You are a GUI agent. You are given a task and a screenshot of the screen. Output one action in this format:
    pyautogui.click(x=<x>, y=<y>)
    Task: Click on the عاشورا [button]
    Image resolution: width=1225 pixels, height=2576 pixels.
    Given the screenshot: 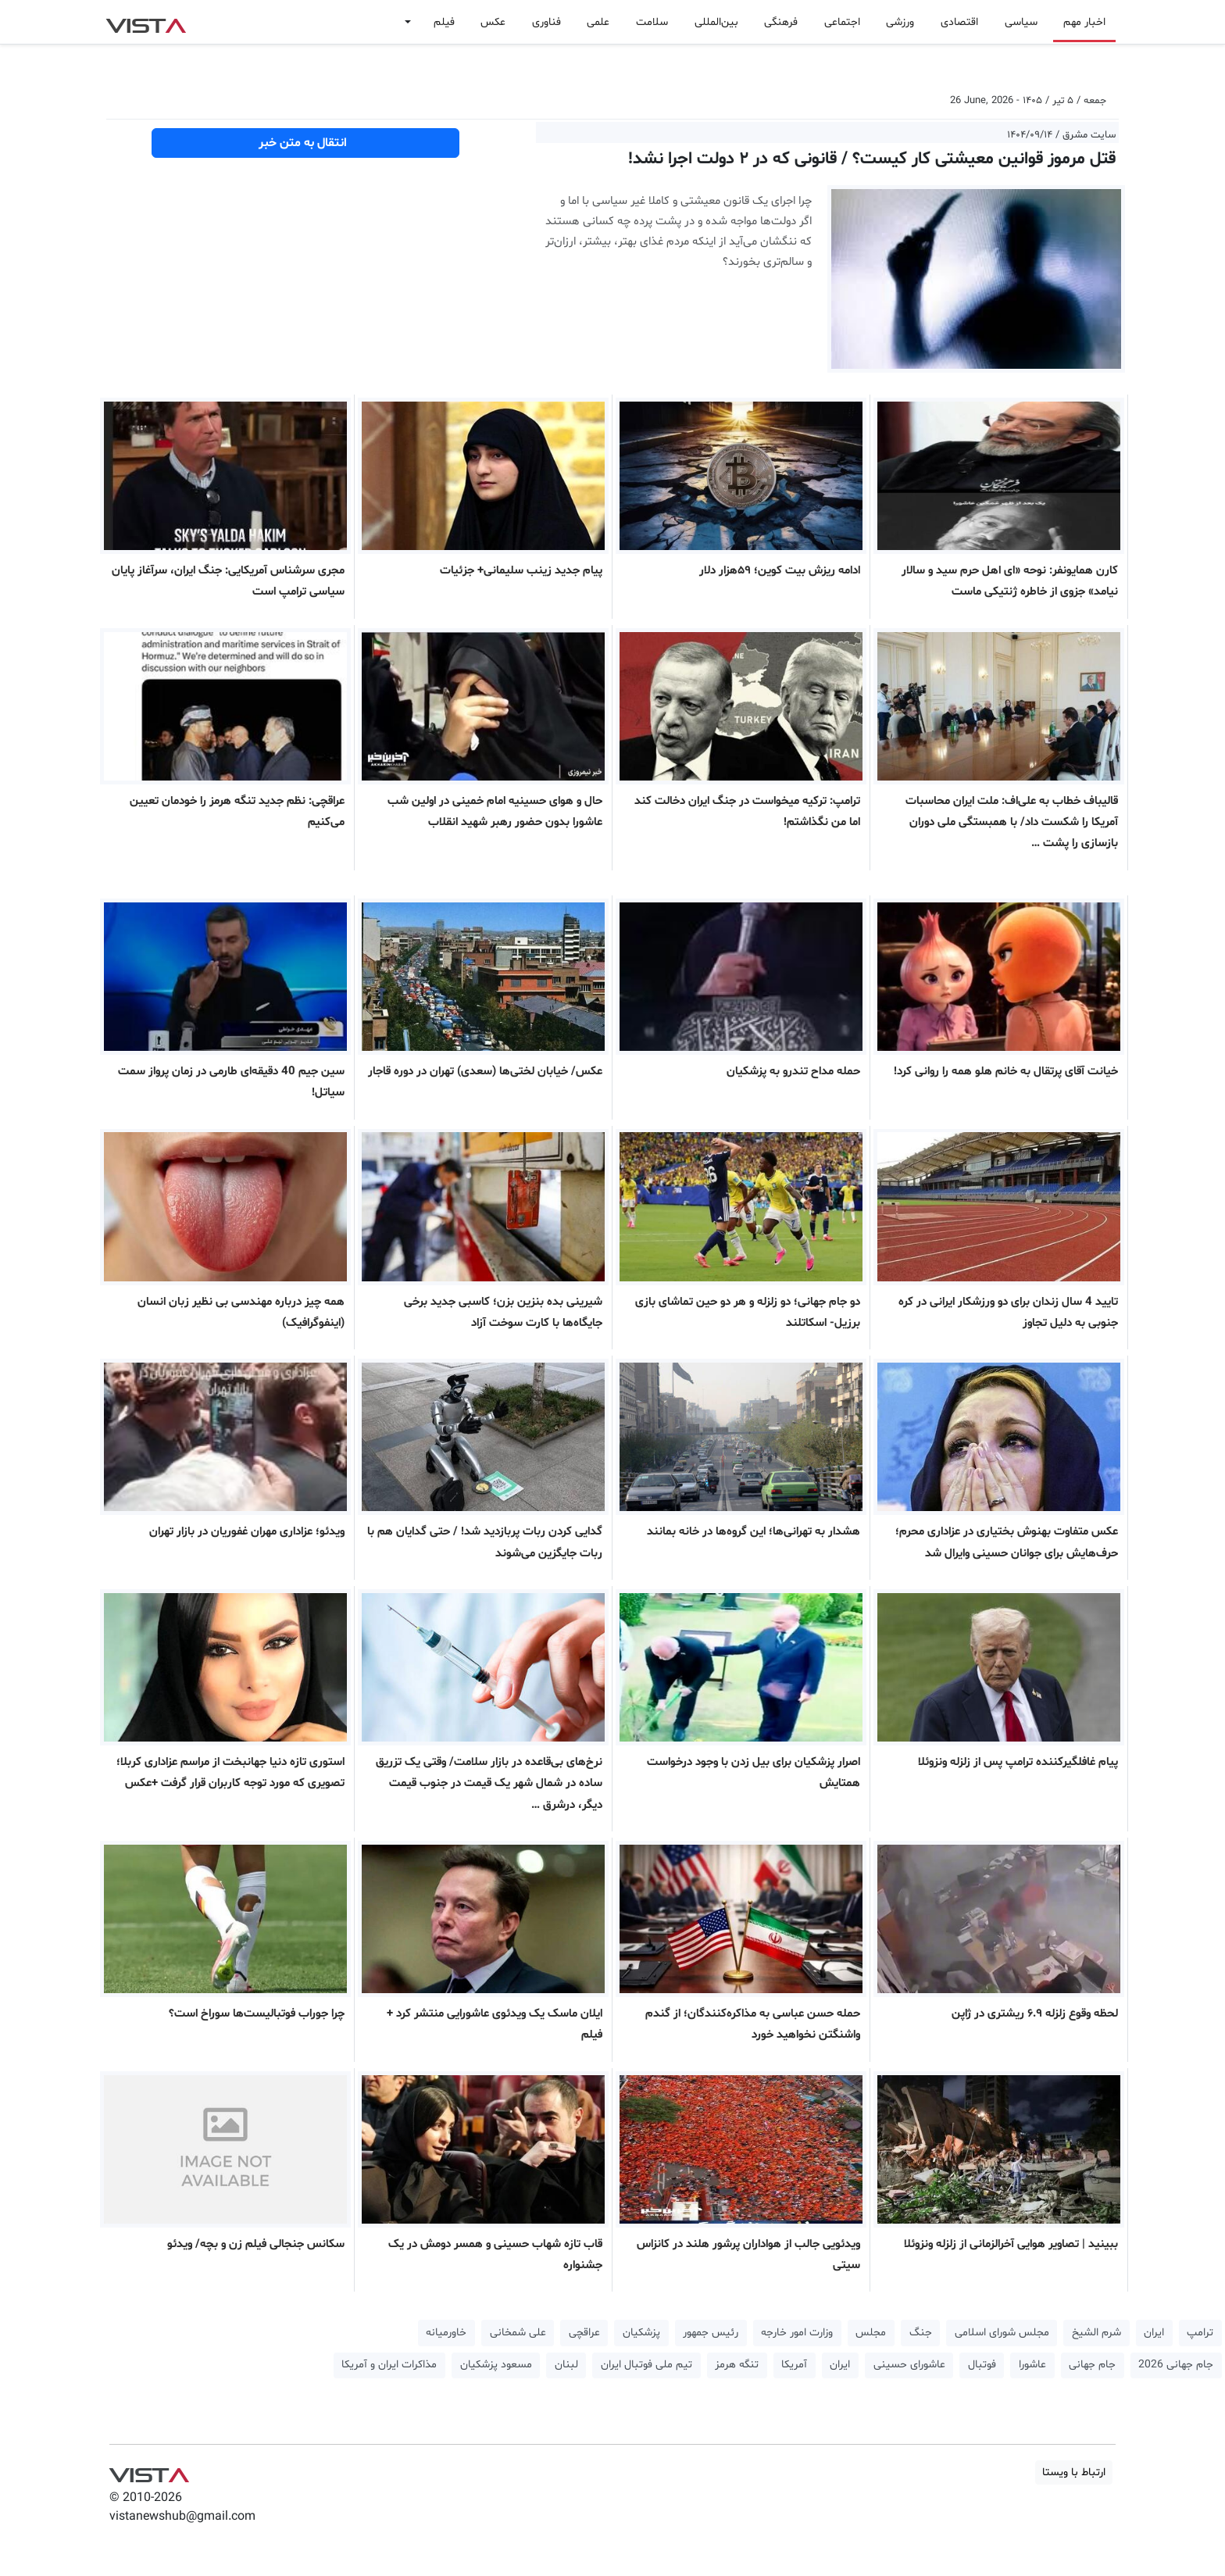 What is the action you would take?
    pyautogui.click(x=1032, y=2364)
    